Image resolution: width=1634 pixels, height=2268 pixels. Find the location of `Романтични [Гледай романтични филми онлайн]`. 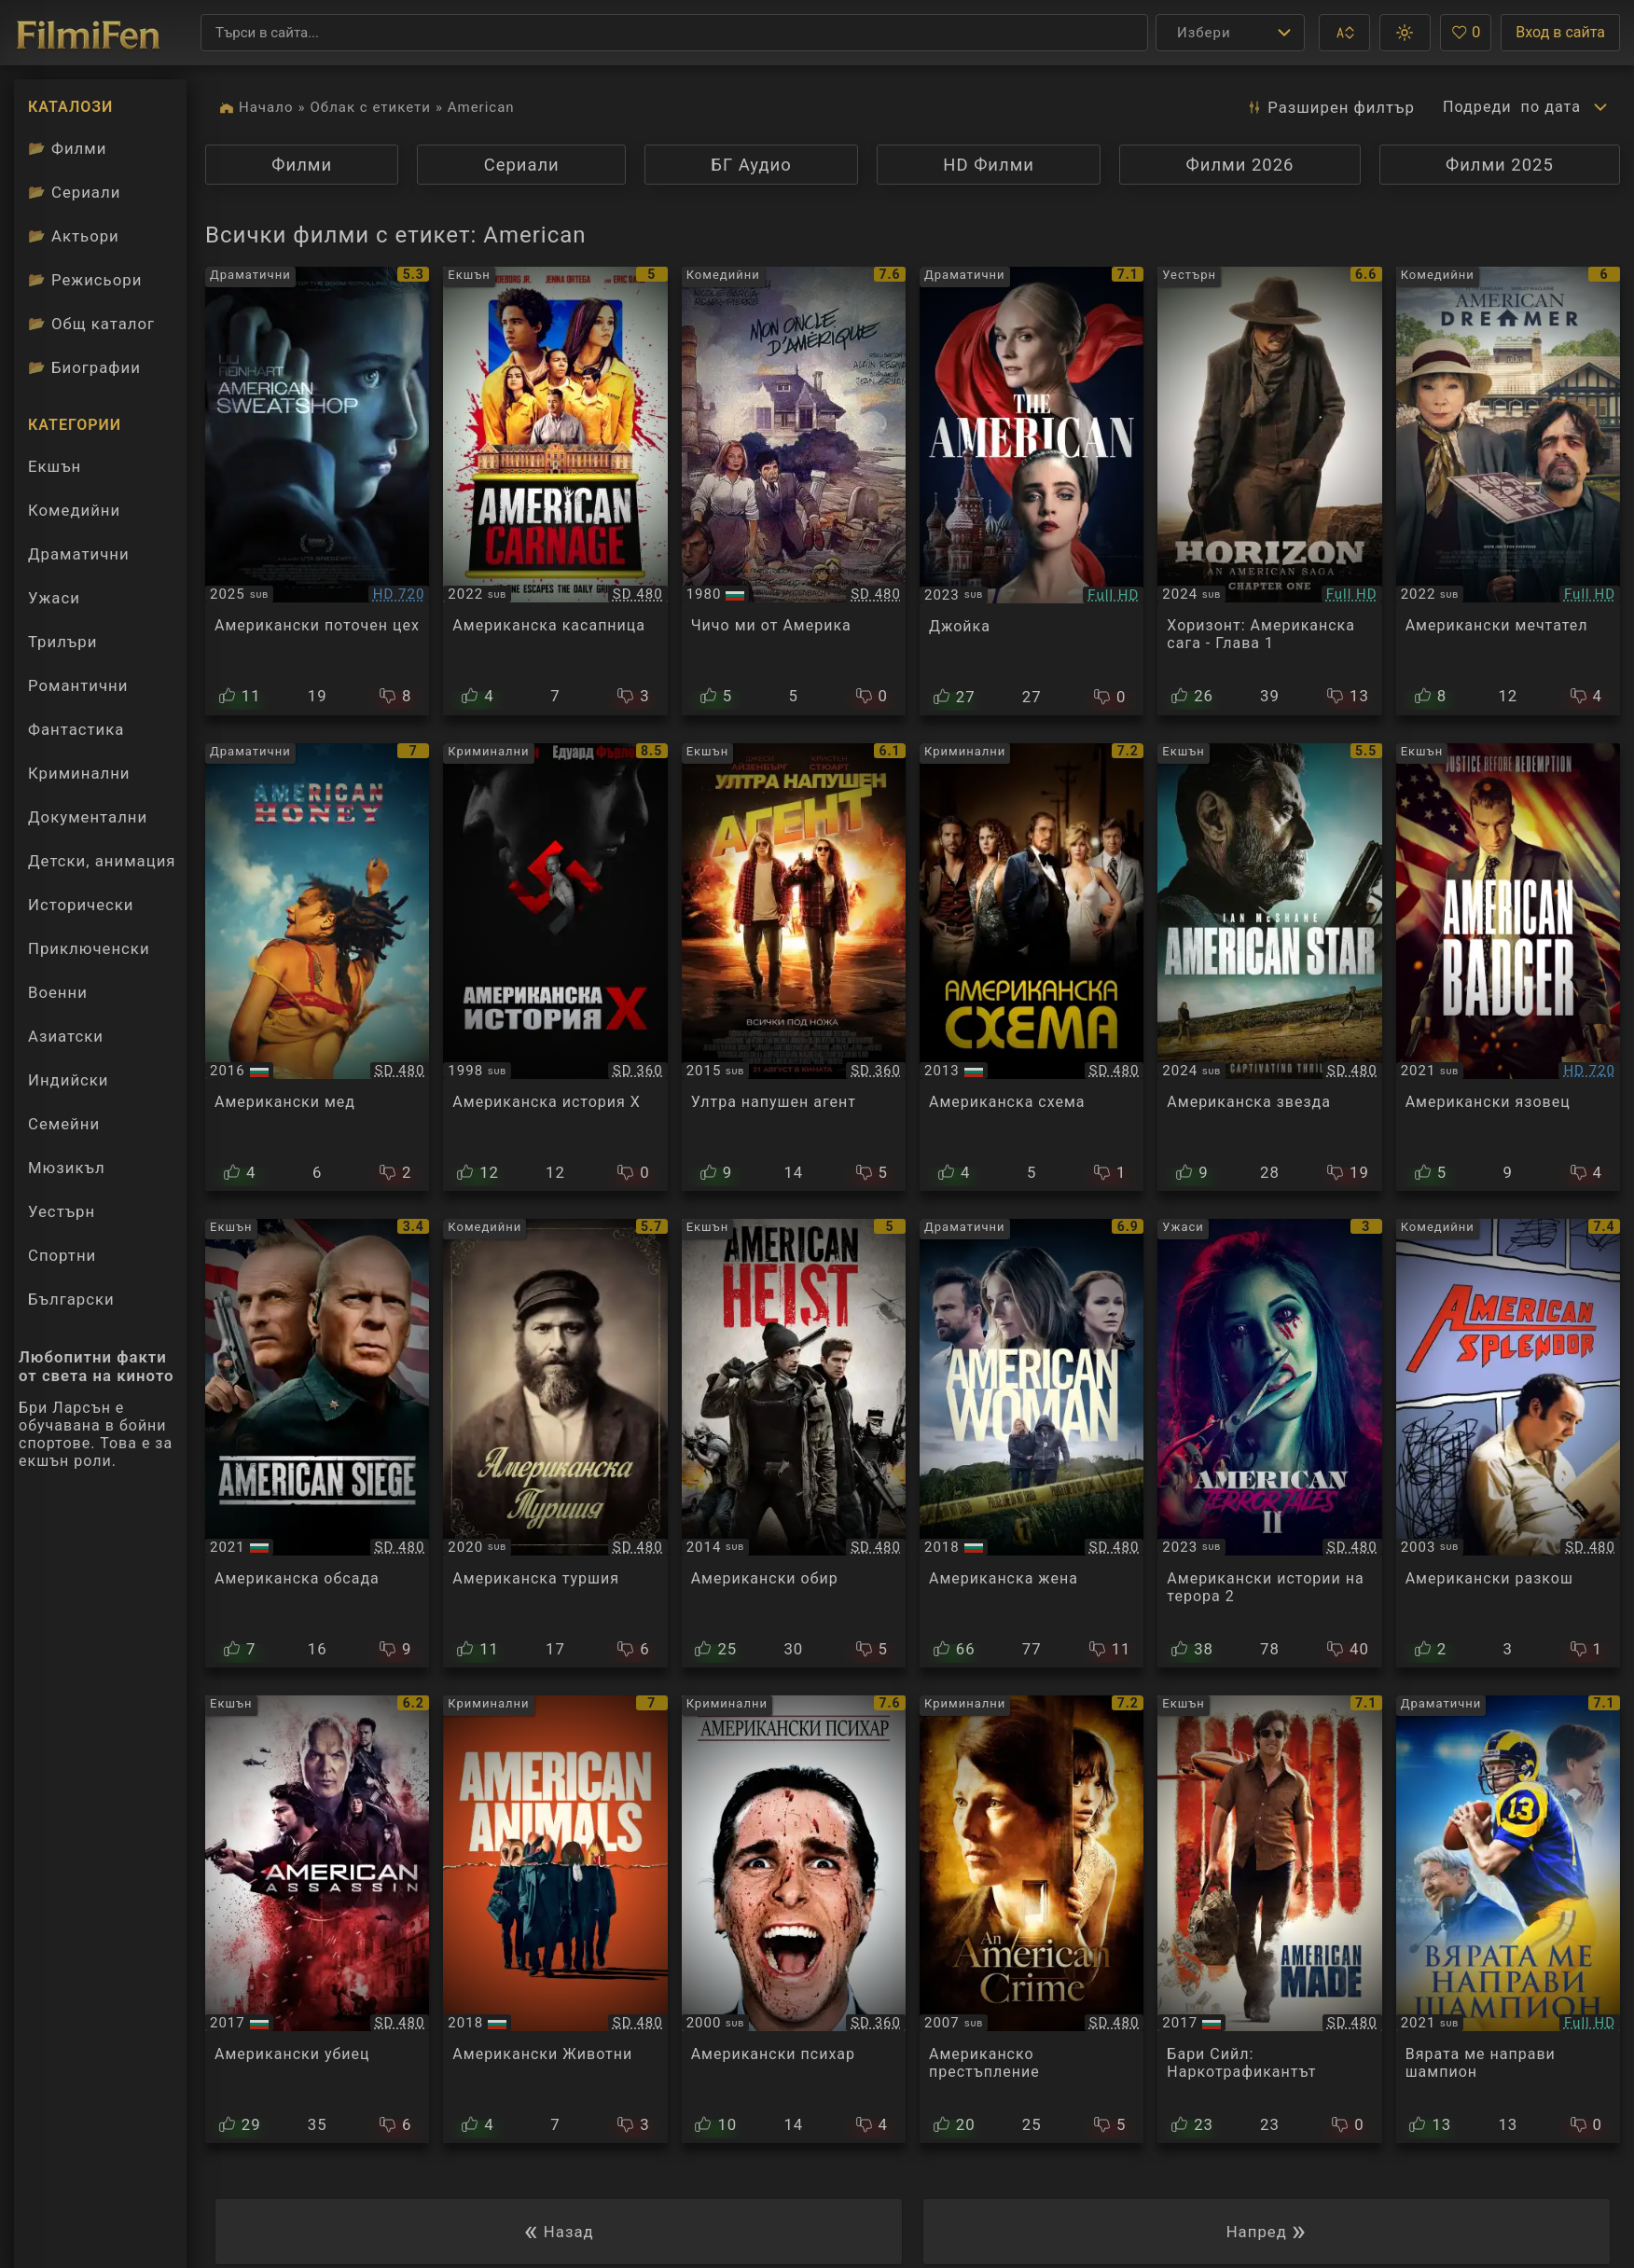

Романтични [Гледай романтични филми онлайн] is located at coordinates (78, 685).